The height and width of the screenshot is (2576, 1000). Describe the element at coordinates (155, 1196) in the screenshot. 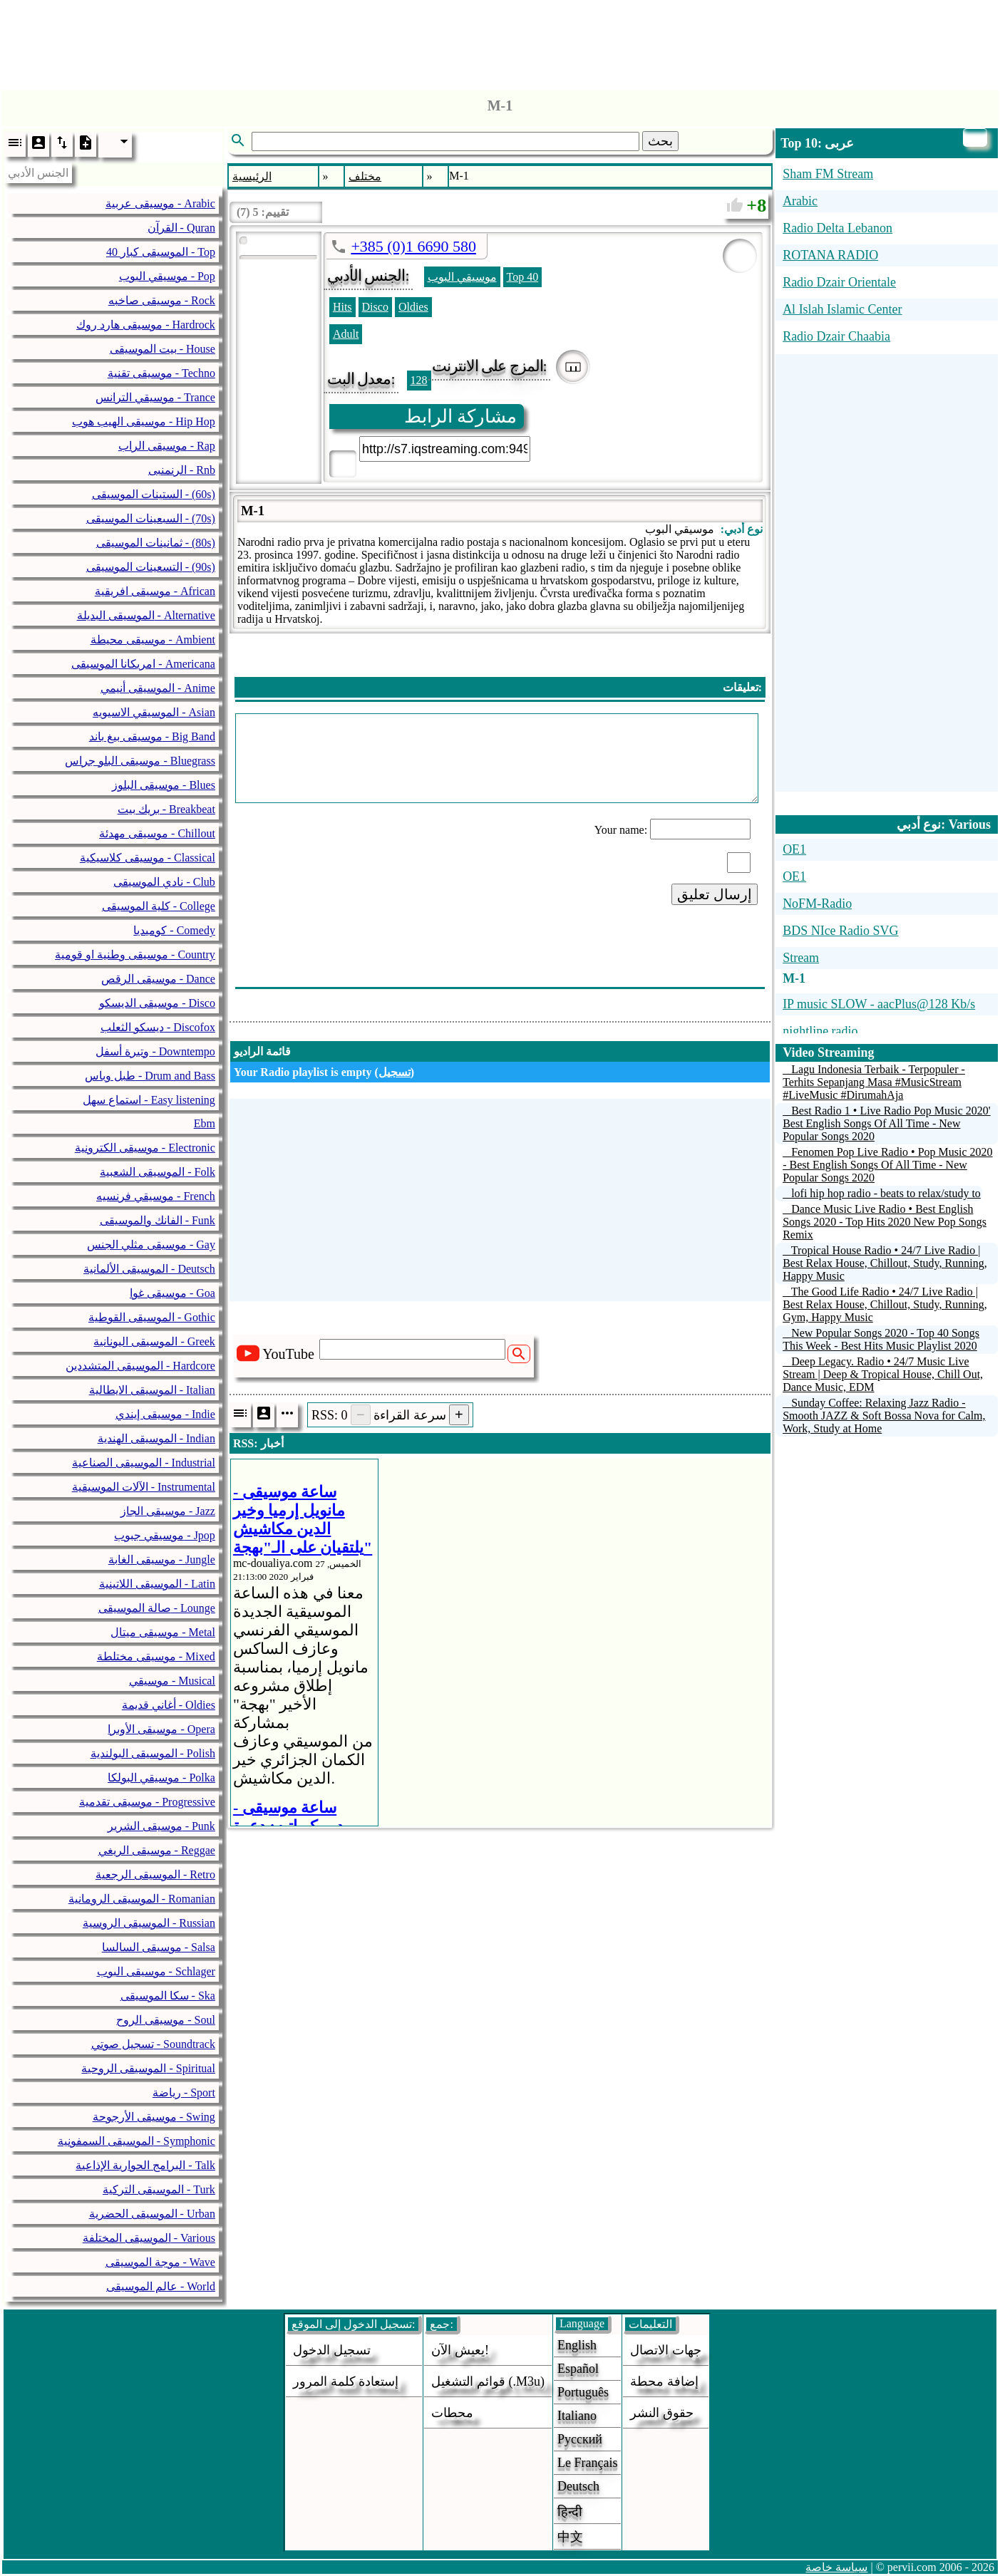

I see `موسيقي فرنسيه - French` at that location.